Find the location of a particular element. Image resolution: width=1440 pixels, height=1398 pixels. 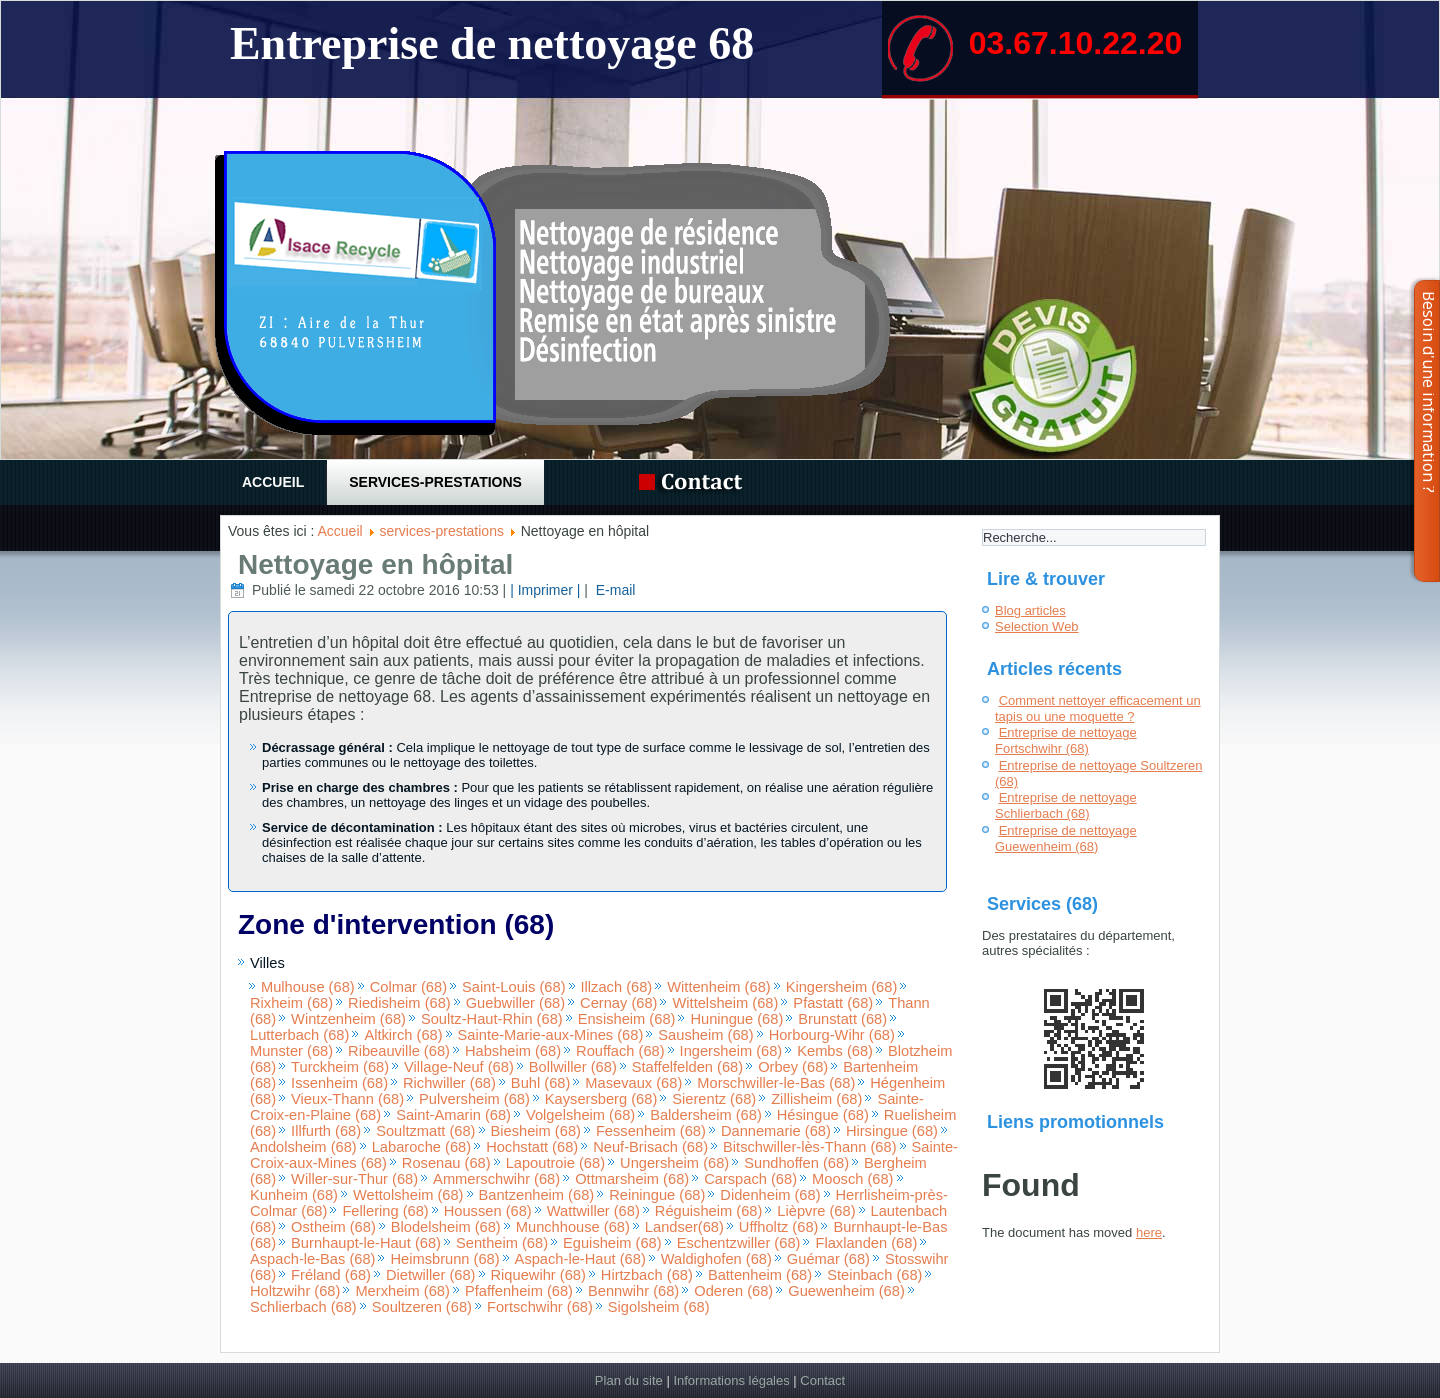

Lapoutroie (68) is located at coordinates (555, 1163).